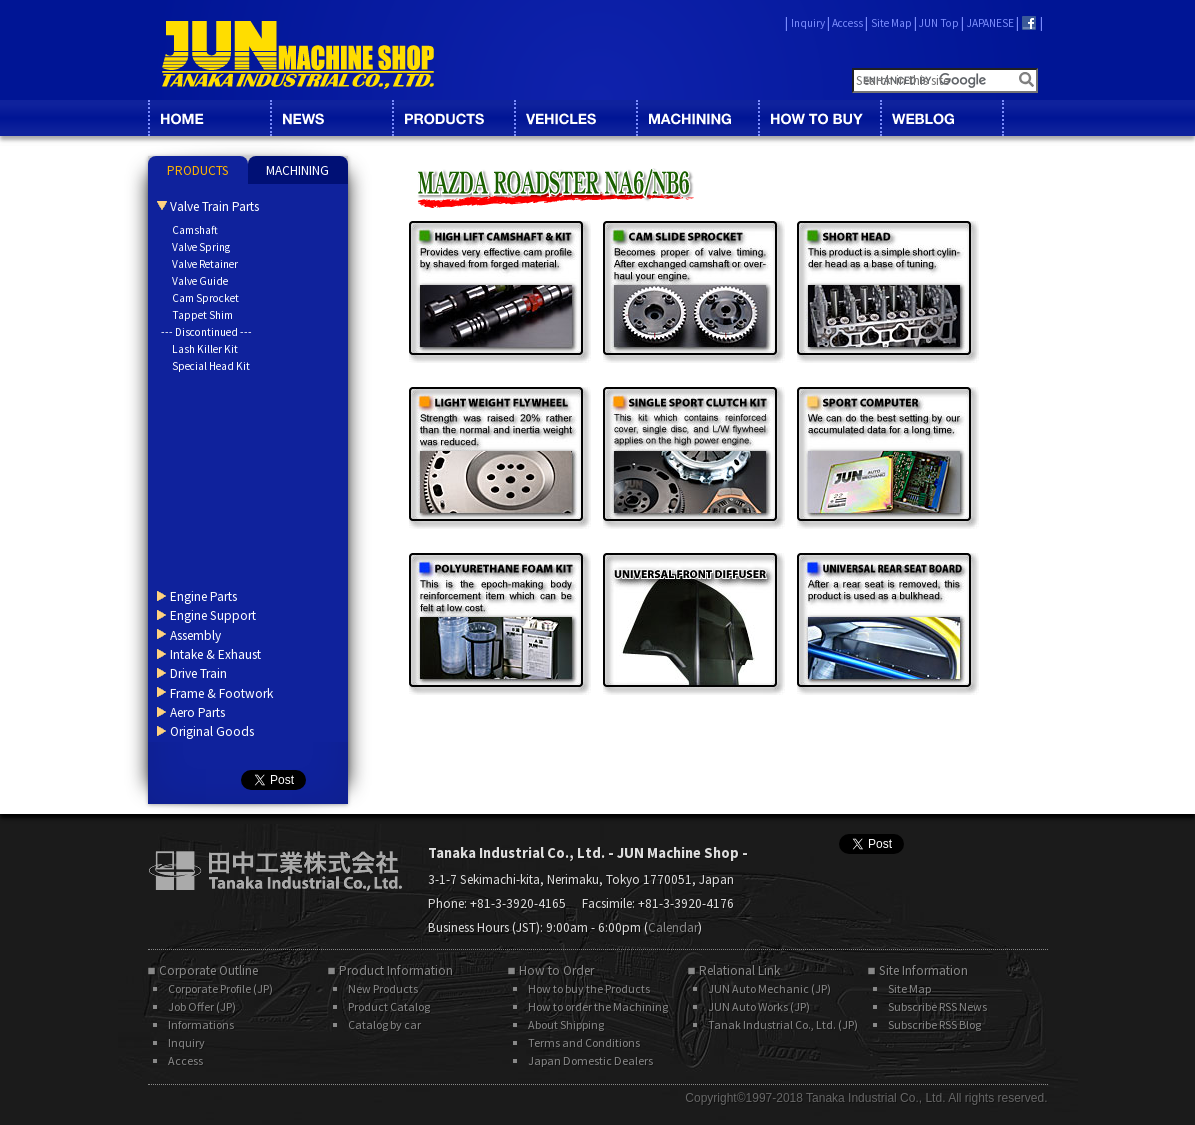 The width and height of the screenshot is (1195, 1125). Describe the element at coordinates (198, 170) in the screenshot. I see `PRODUCTS` at that location.